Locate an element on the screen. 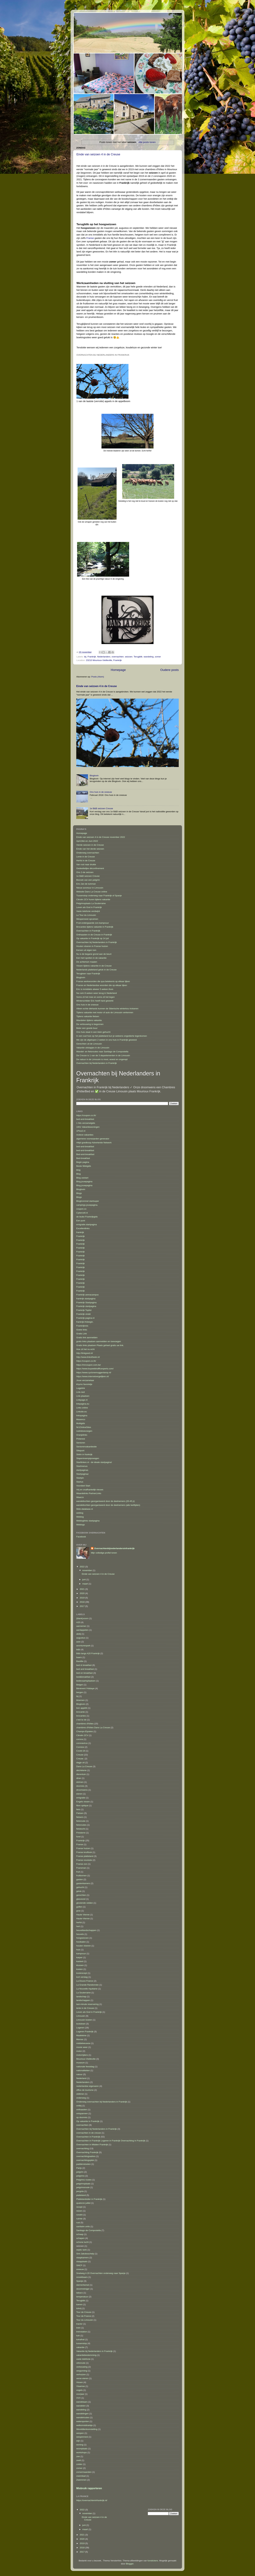 Image resolution: width=255 pixels, height=2576 pixels. April,Mei en Juni 2022 is located at coordinates (87, 841).